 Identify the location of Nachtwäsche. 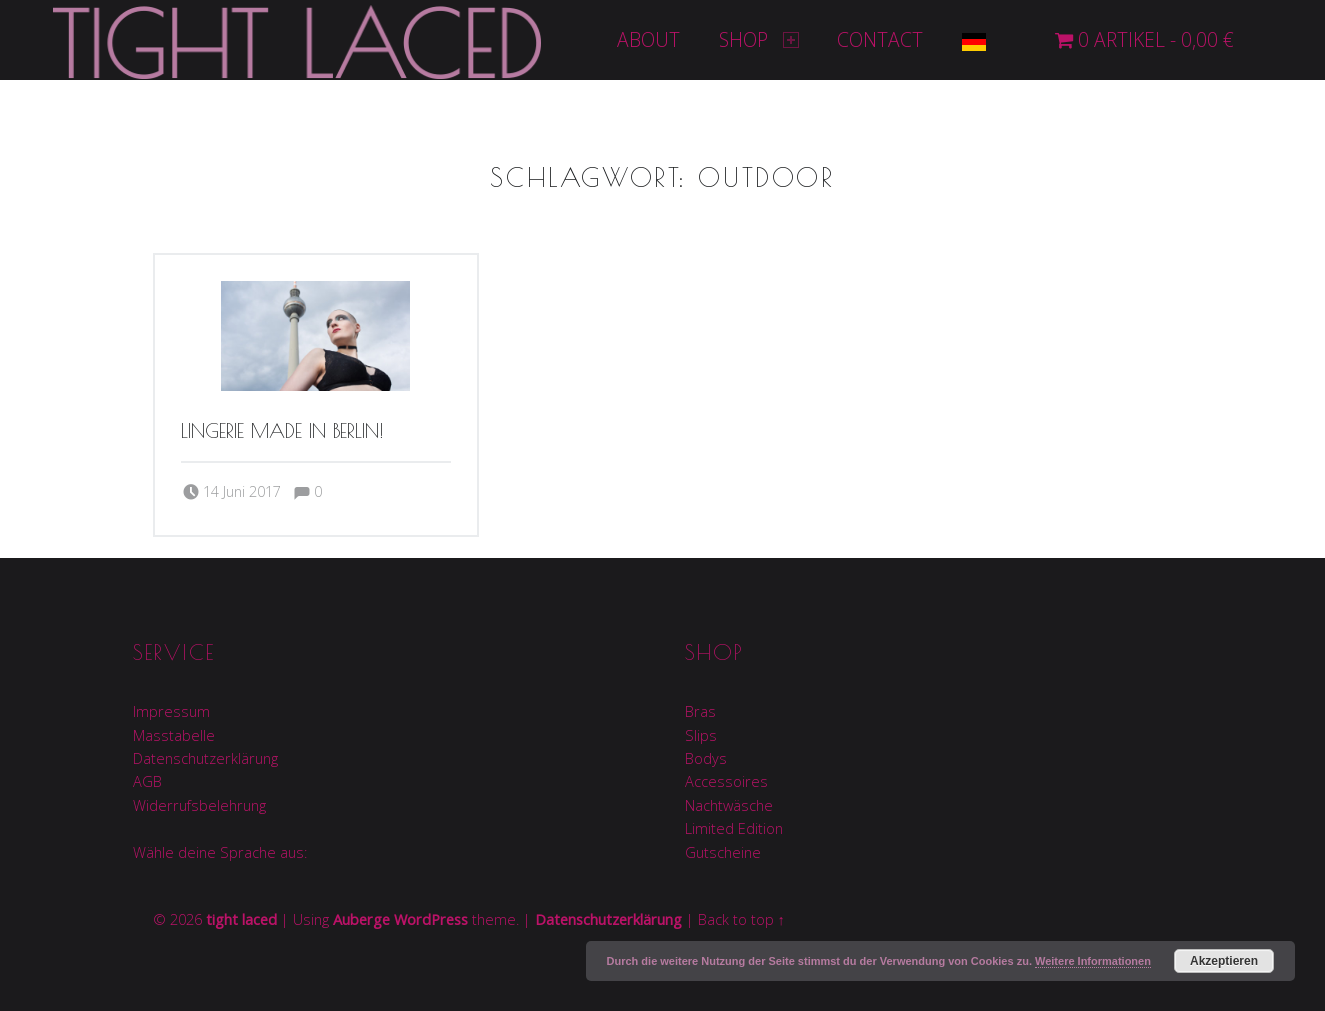
(729, 805).